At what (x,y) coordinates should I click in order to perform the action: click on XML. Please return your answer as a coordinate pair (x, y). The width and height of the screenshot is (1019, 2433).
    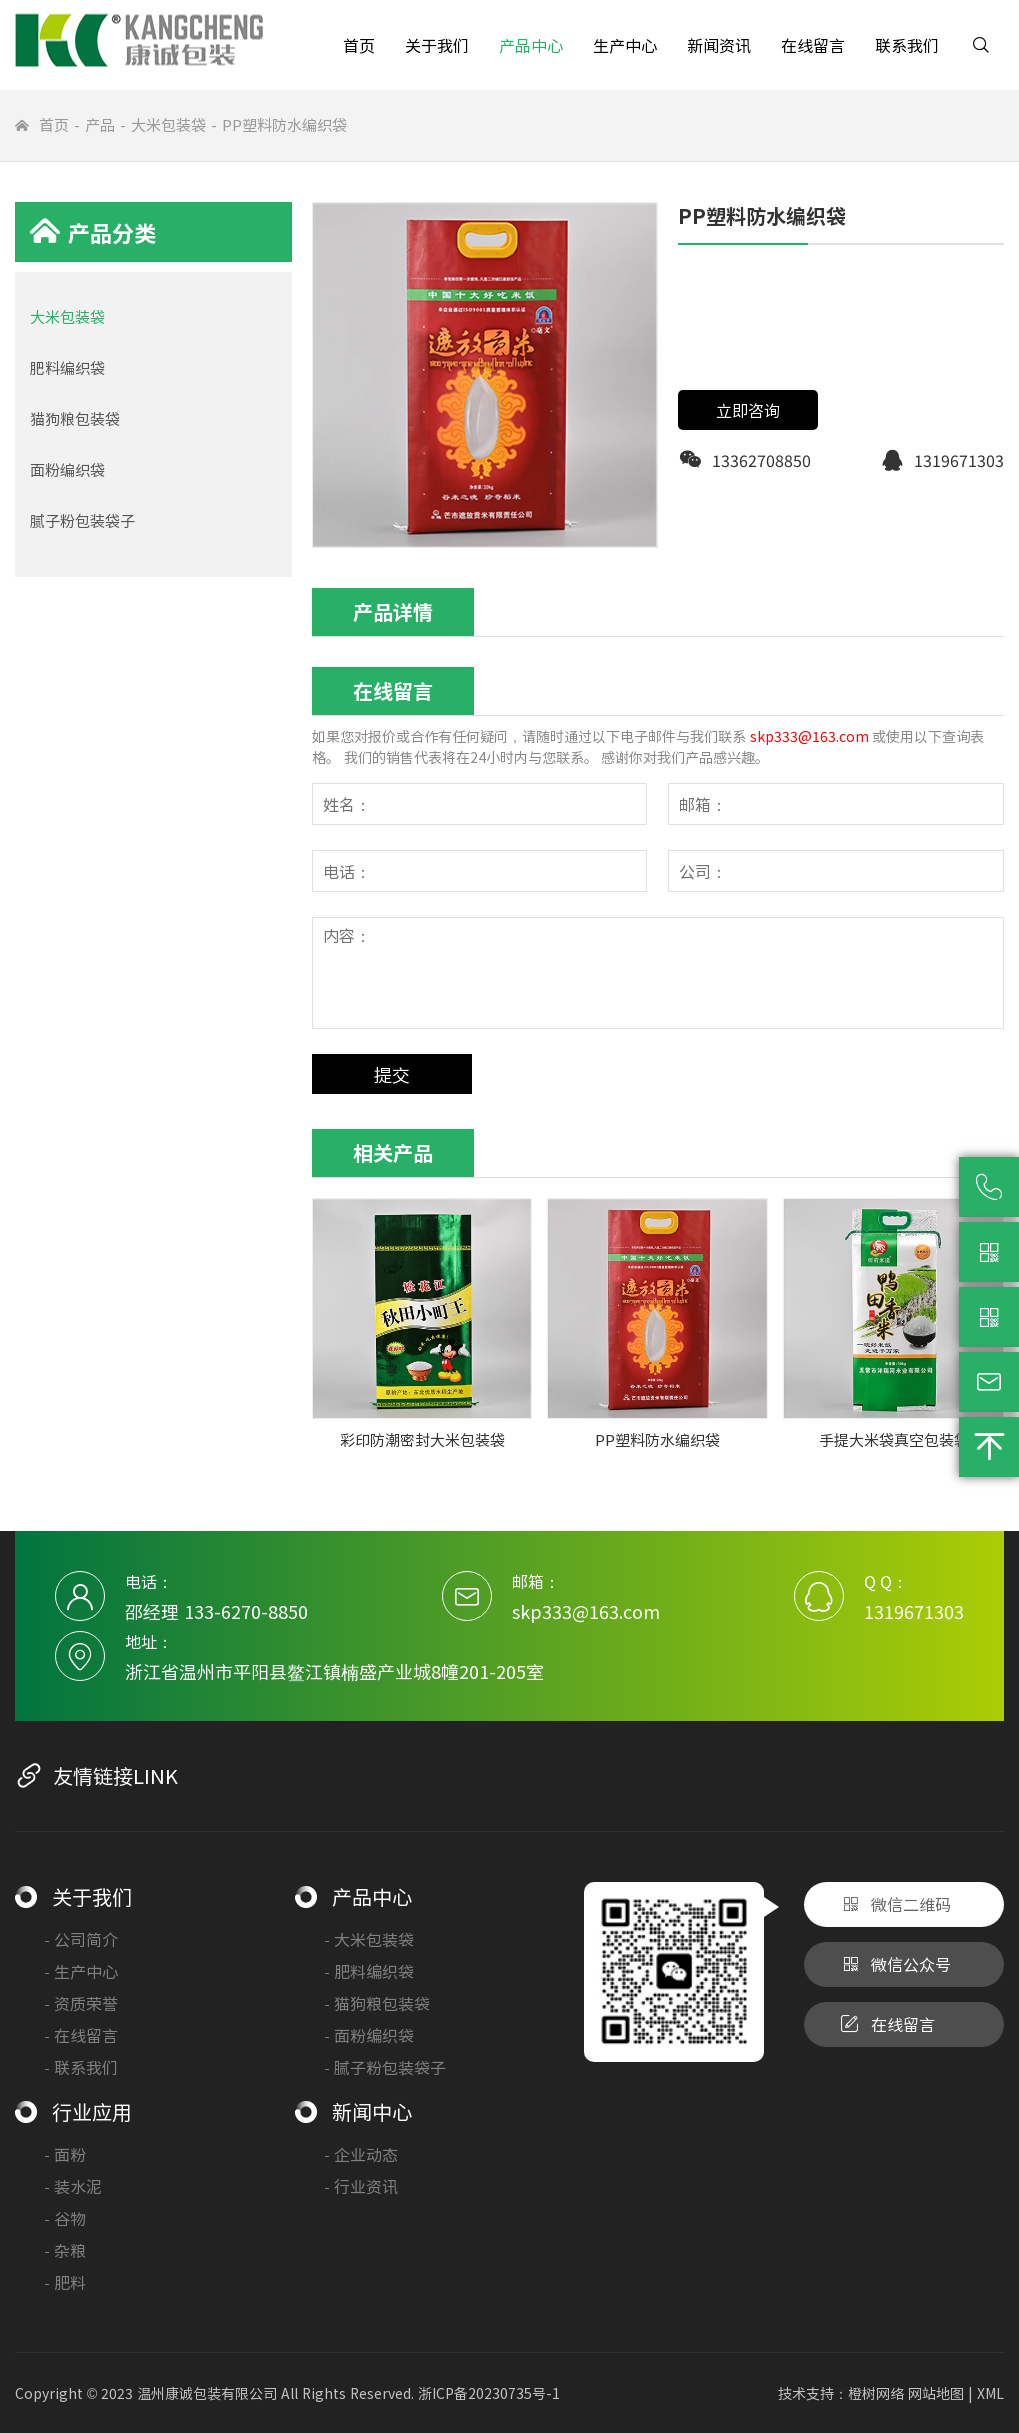
    Looking at the image, I should click on (990, 2393).